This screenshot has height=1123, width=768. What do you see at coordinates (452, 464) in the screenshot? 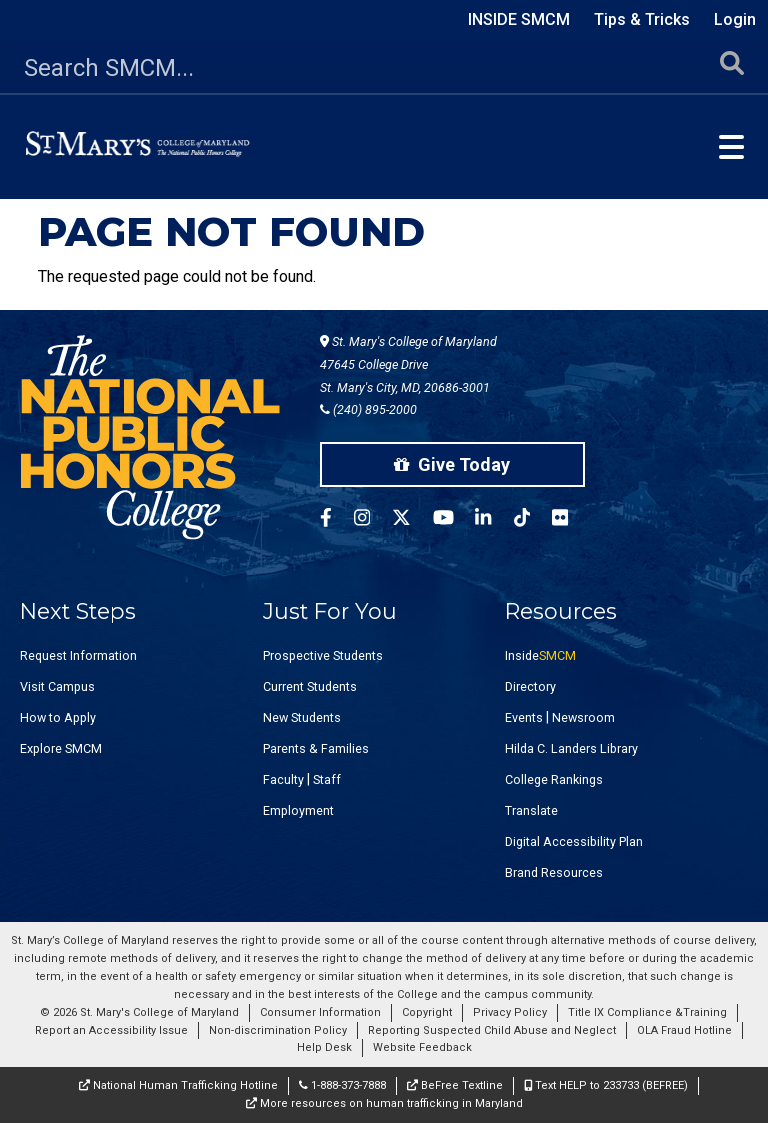
I see `Give Today` at bounding box center [452, 464].